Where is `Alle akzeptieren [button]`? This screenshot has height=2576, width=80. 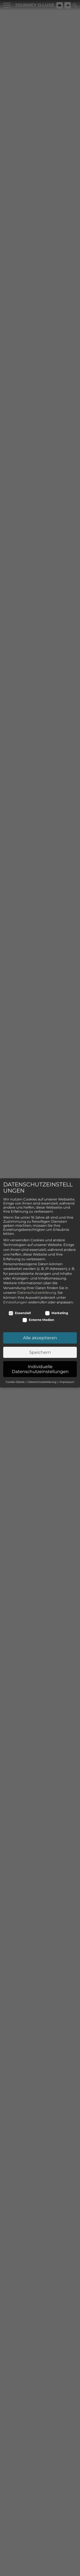 Alle akzeptieren [button] is located at coordinates (40, 1290).